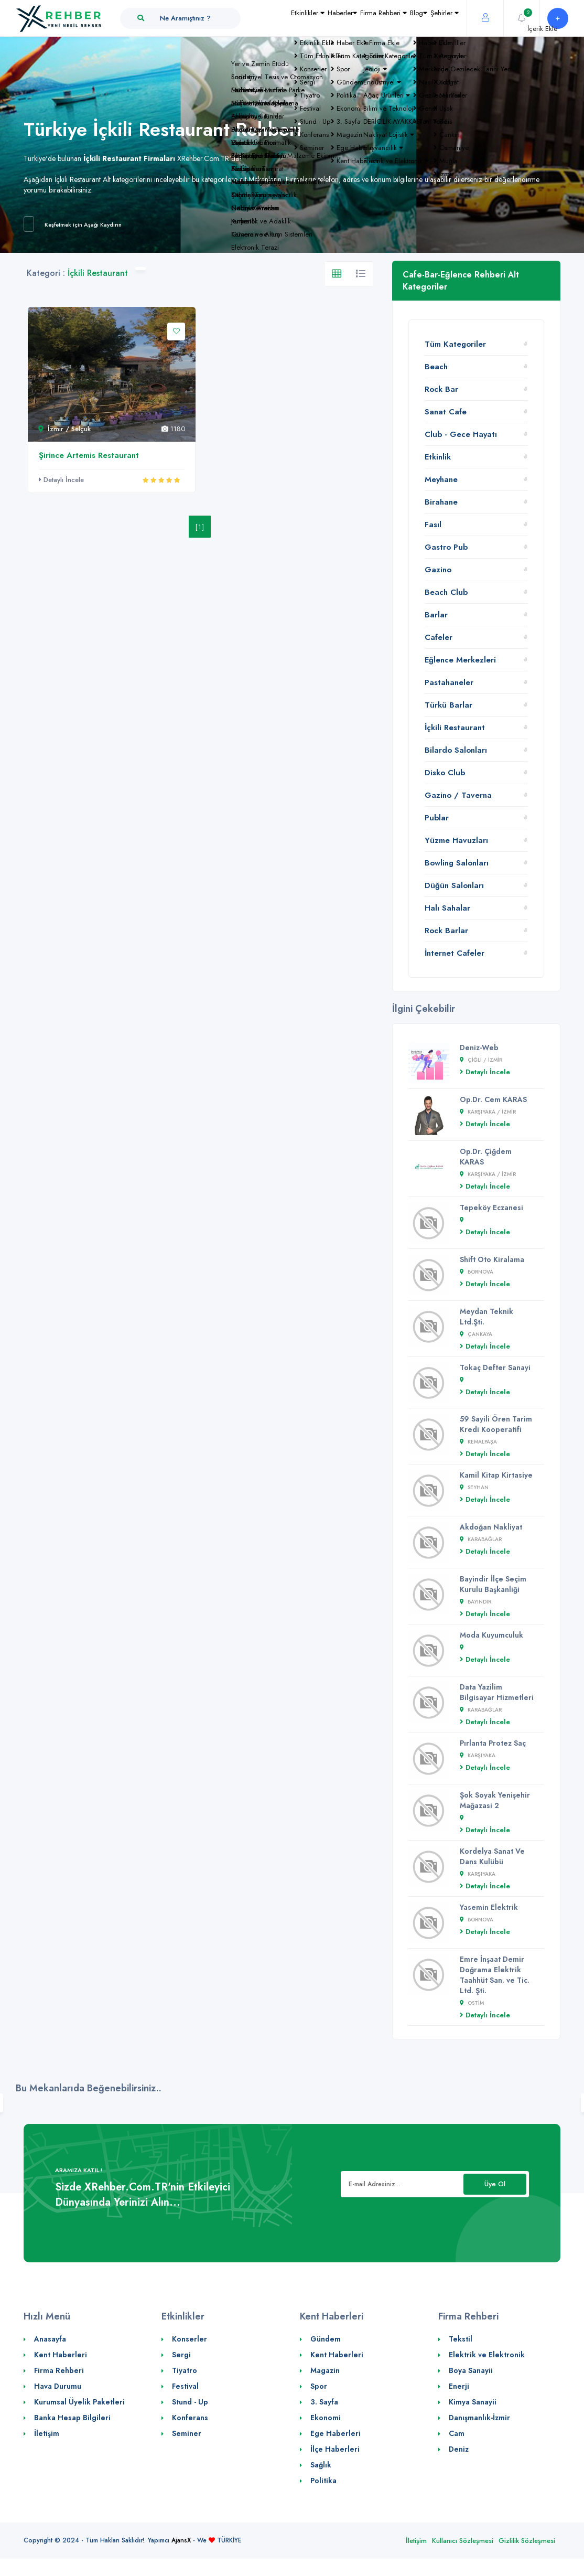 The height and width of the screenshot is (2576, 584). Describe the element at coordinates (474, 1487) in the screenshot. I see `SEYHAN` at that location.